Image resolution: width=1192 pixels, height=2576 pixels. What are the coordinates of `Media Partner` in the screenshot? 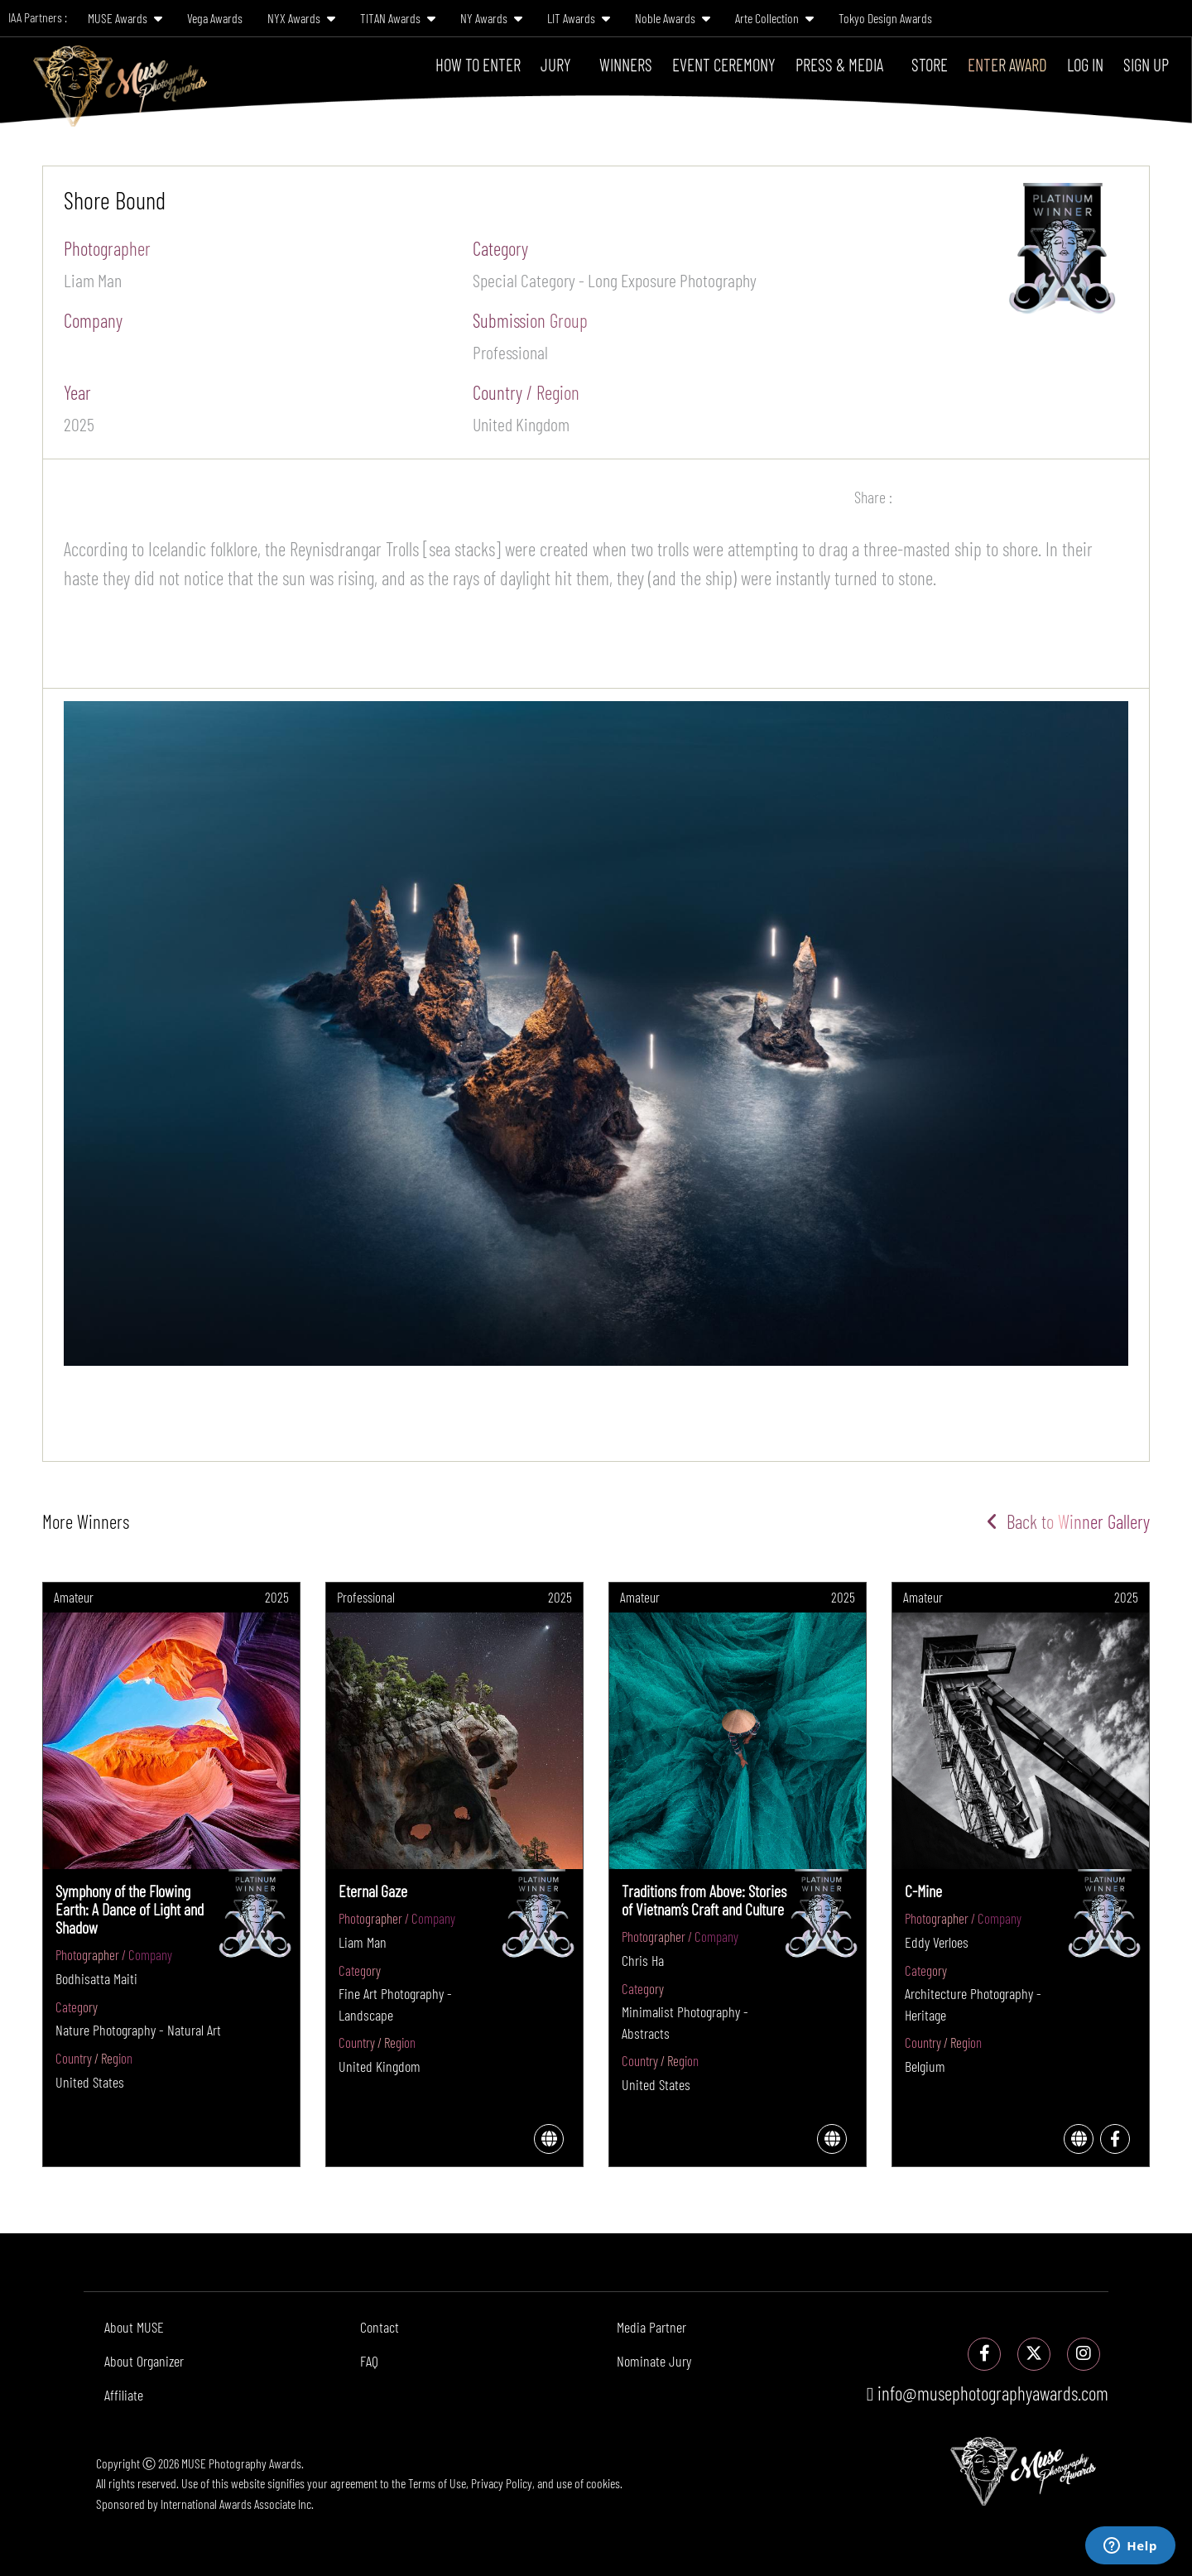 It's located at (651, 2327).